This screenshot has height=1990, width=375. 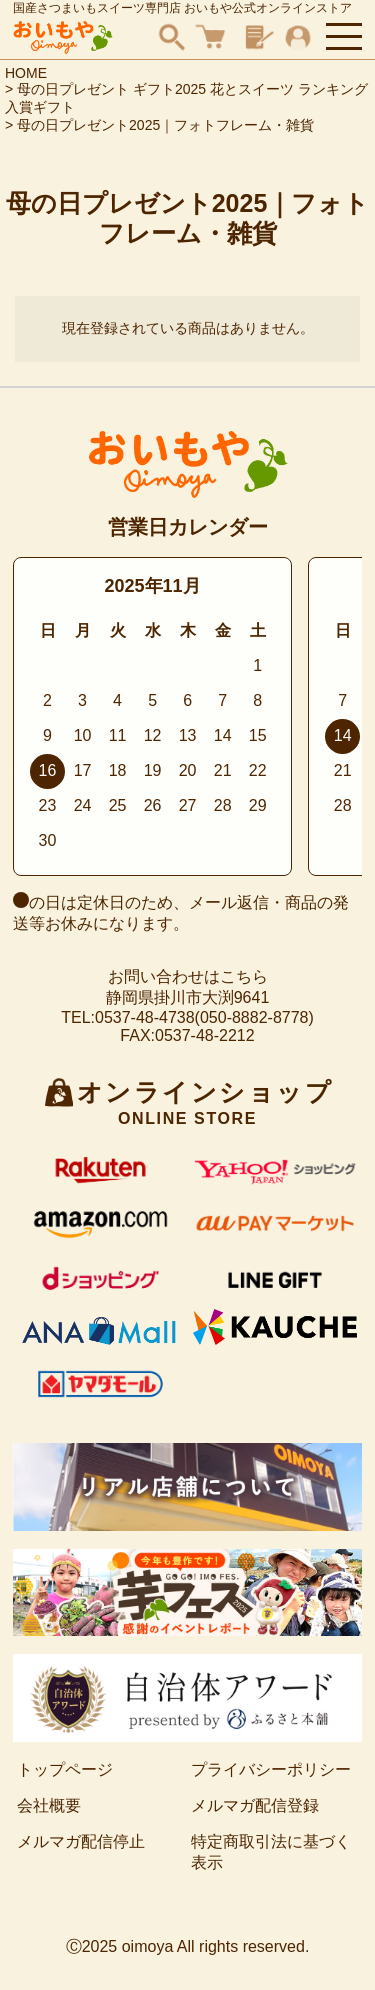 I want to click on 特定商取引法に基づく表示, so click(x=271, y=1852).